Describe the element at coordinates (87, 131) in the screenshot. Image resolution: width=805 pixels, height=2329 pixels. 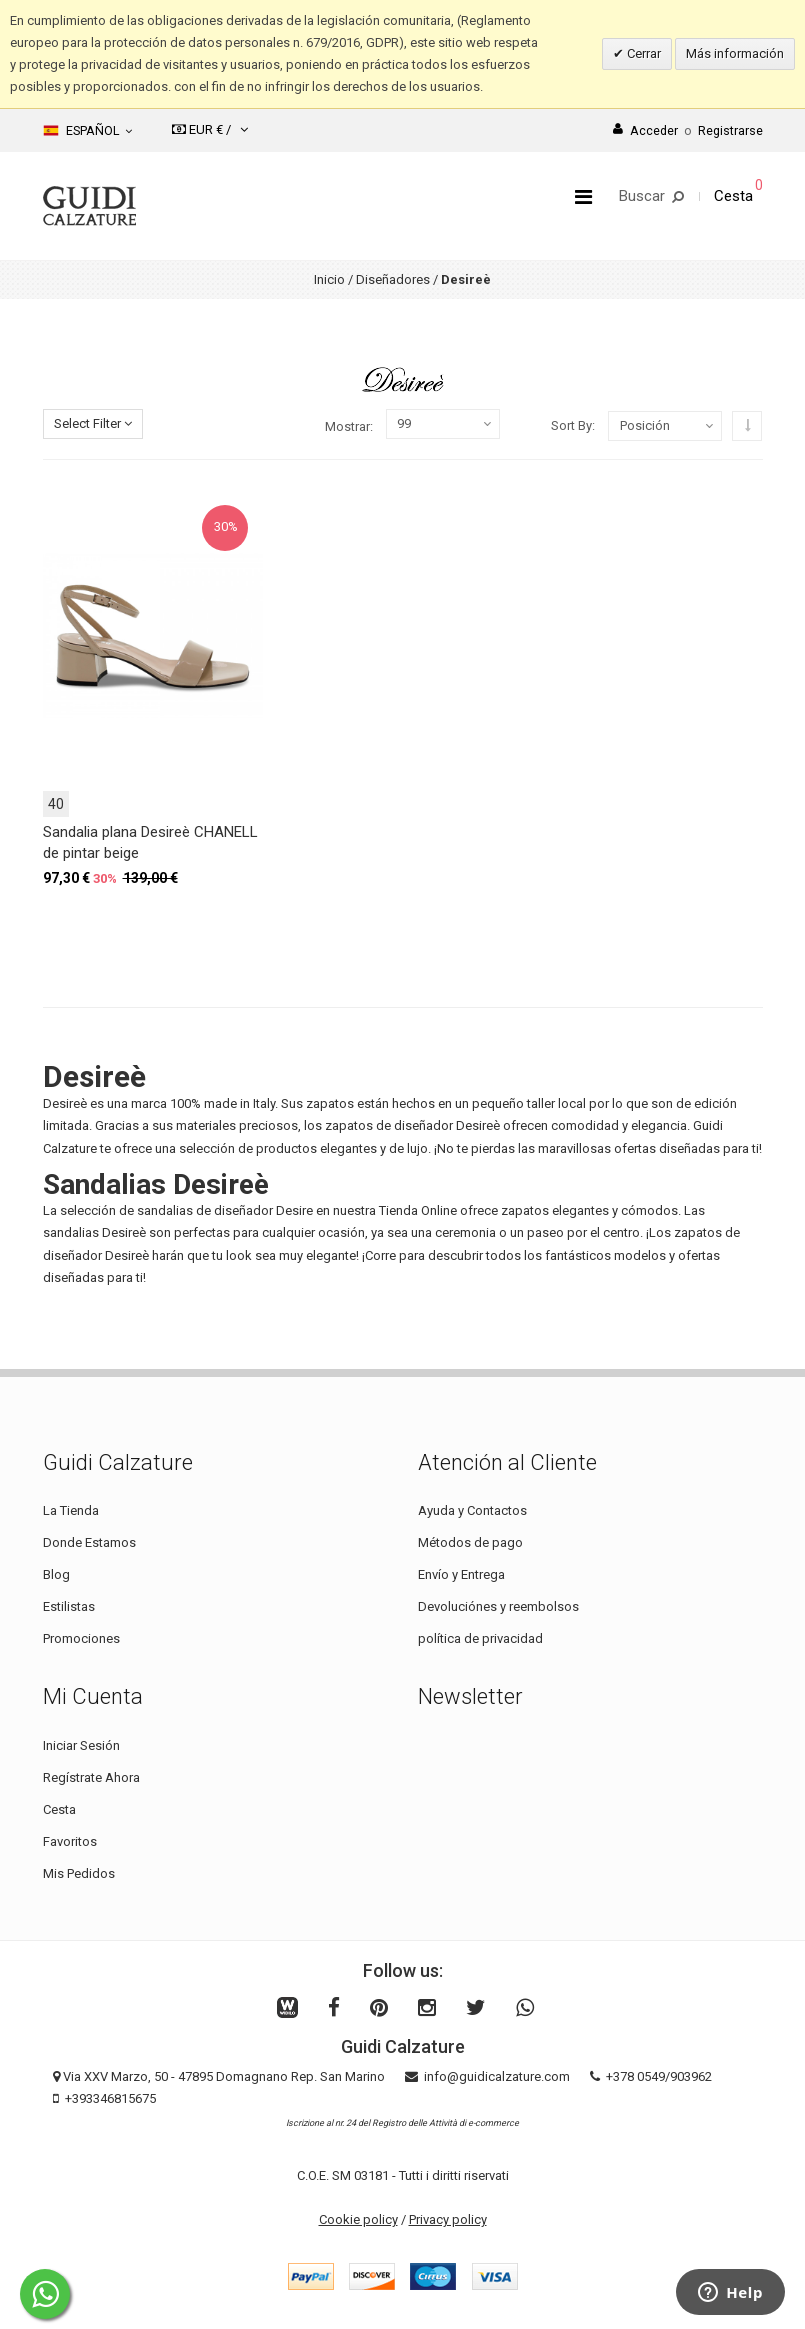
I see `Español` at that location.